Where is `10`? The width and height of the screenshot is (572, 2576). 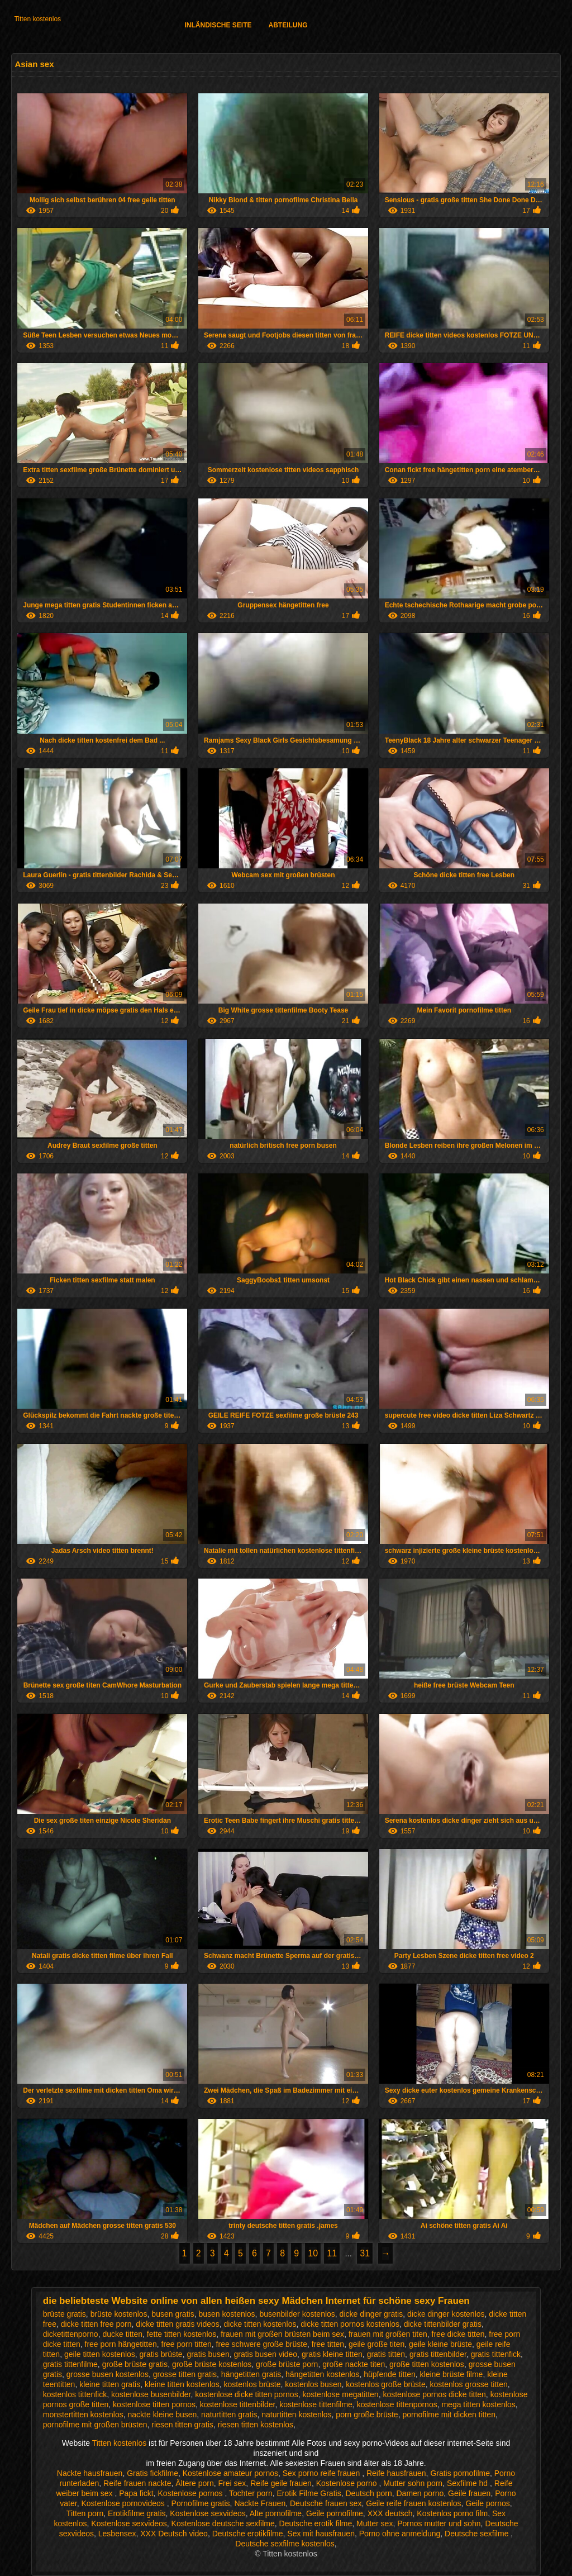 10 is located at coordinates (313, 2253).